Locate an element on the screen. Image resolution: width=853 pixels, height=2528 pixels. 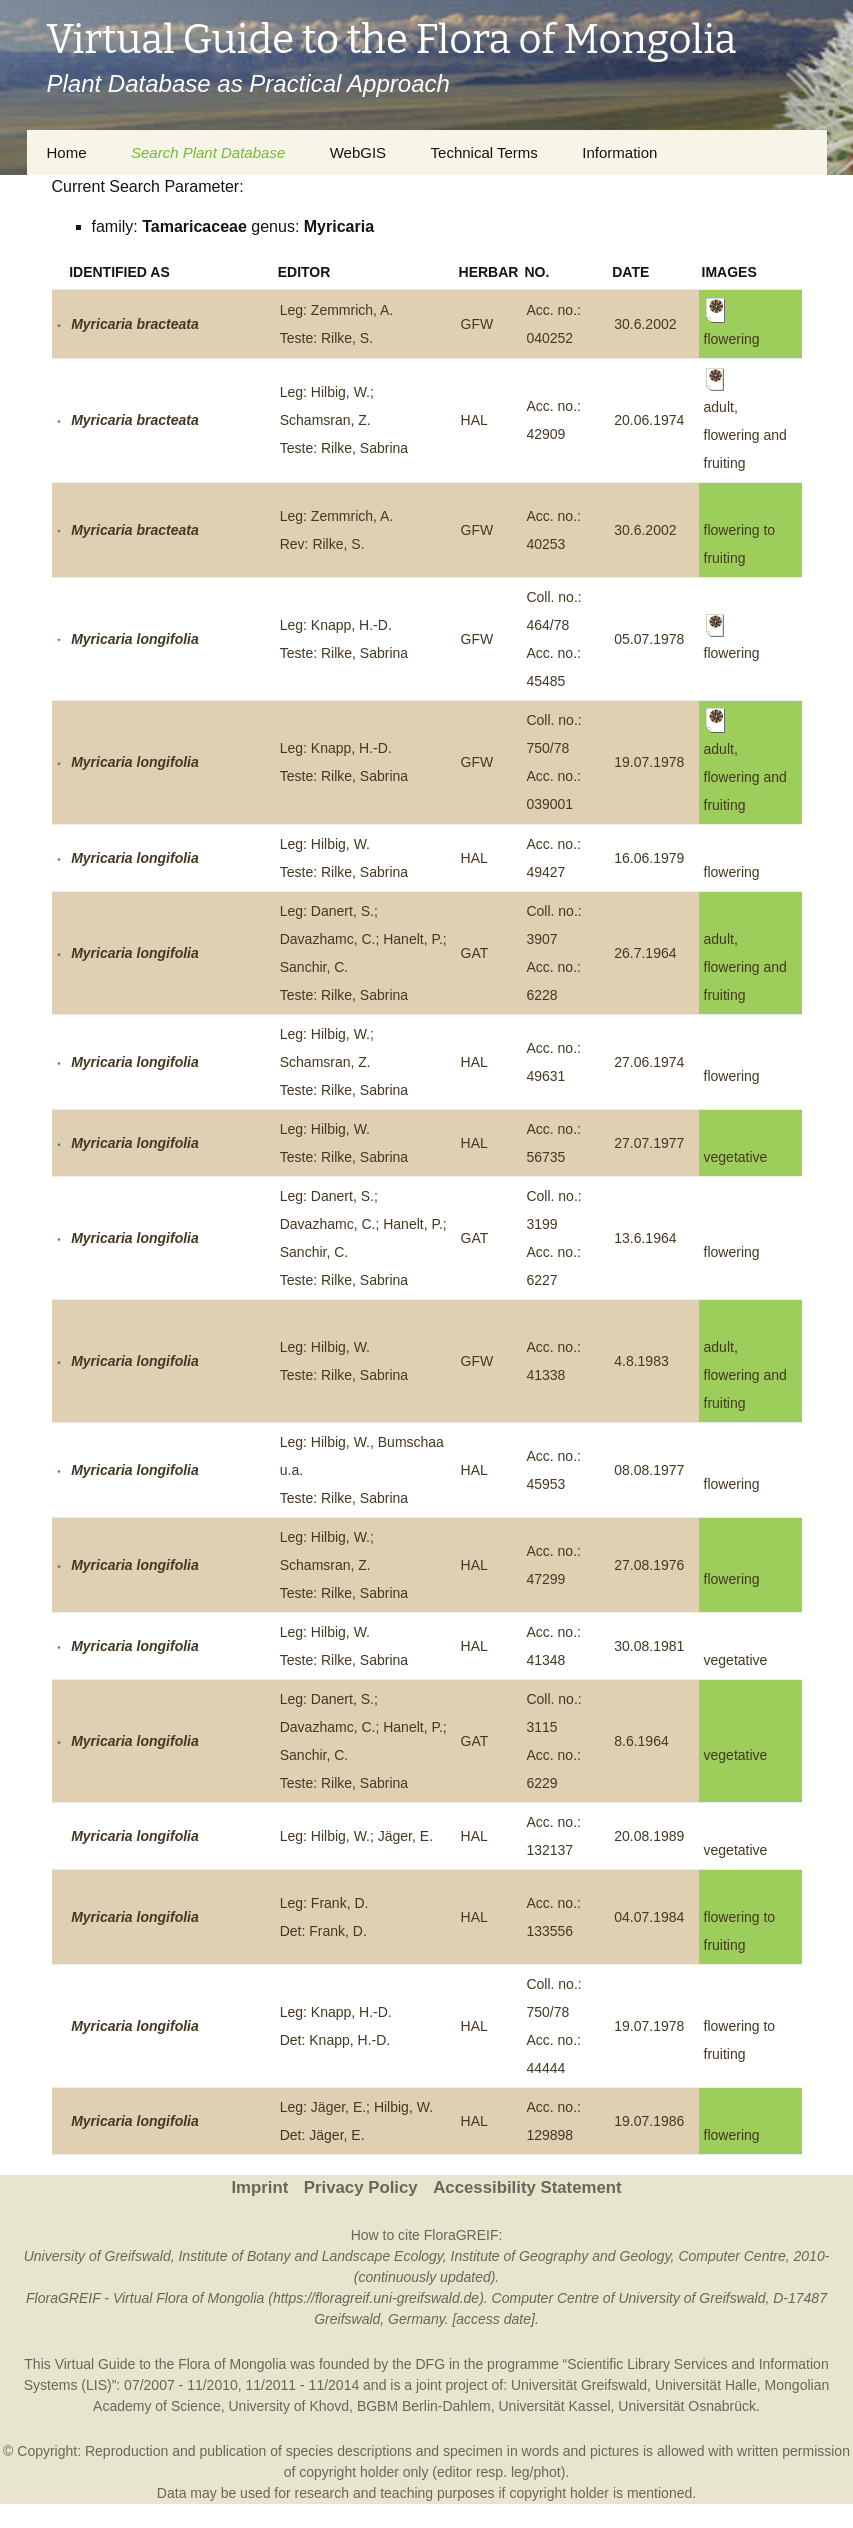
13.6.1964 is located at coordinates (645, 1238).